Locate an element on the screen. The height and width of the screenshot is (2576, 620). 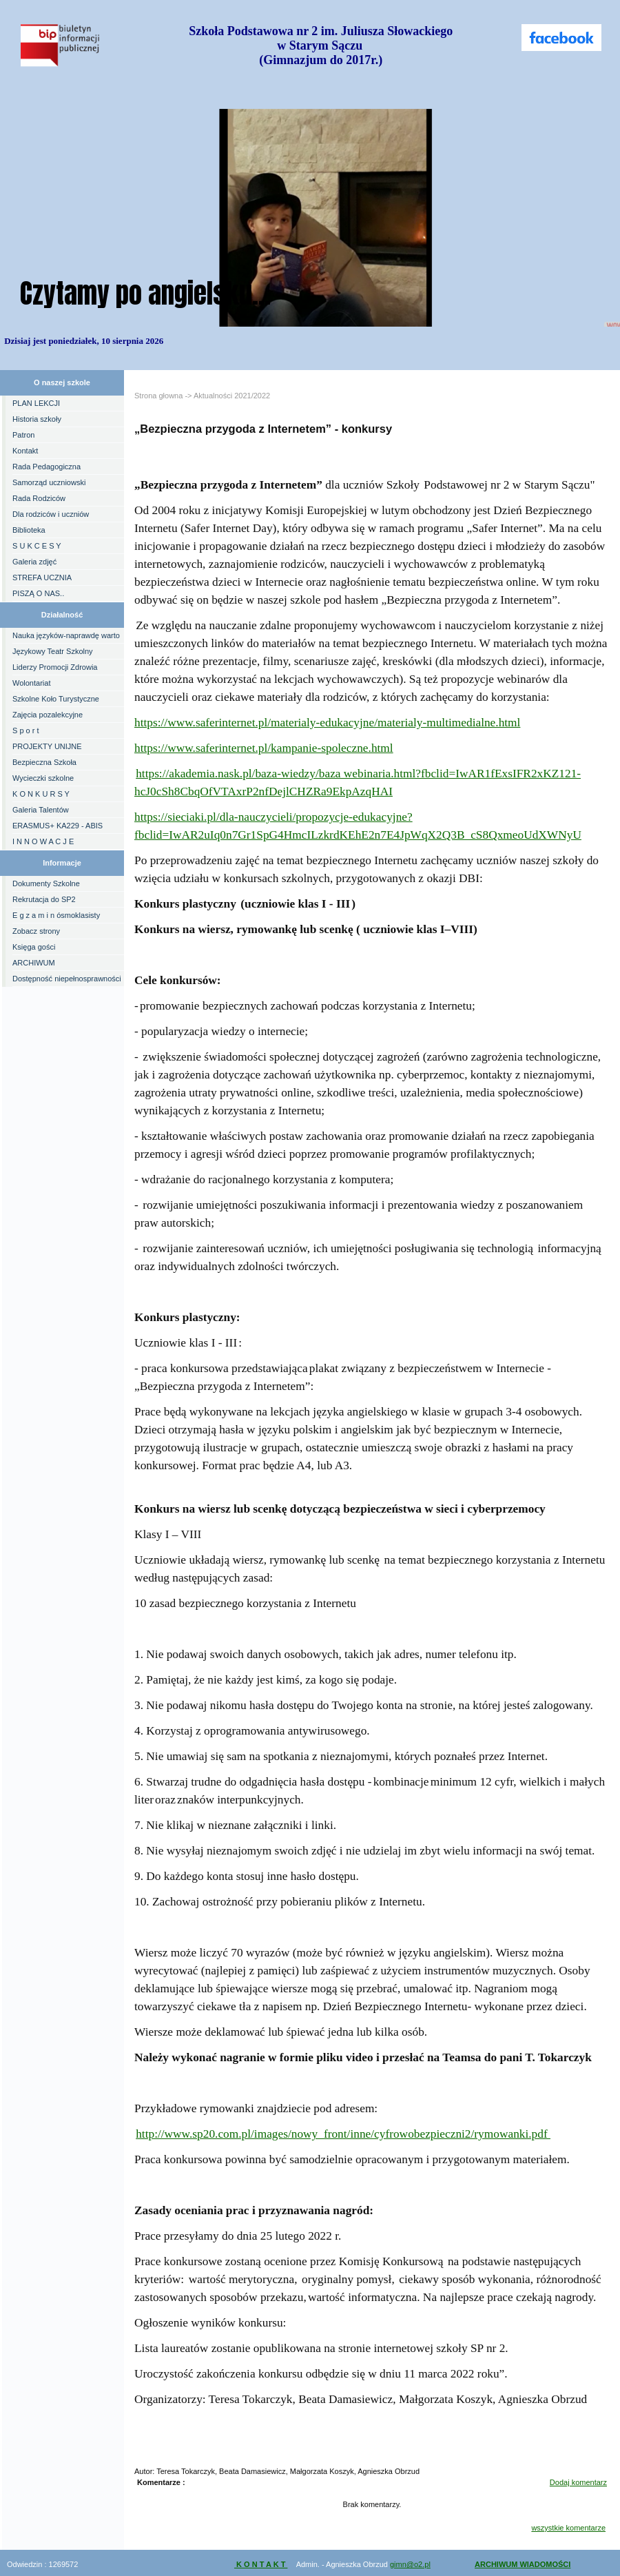
Liderzy Promocji Zdrowia is located at coordinates (54, 667).